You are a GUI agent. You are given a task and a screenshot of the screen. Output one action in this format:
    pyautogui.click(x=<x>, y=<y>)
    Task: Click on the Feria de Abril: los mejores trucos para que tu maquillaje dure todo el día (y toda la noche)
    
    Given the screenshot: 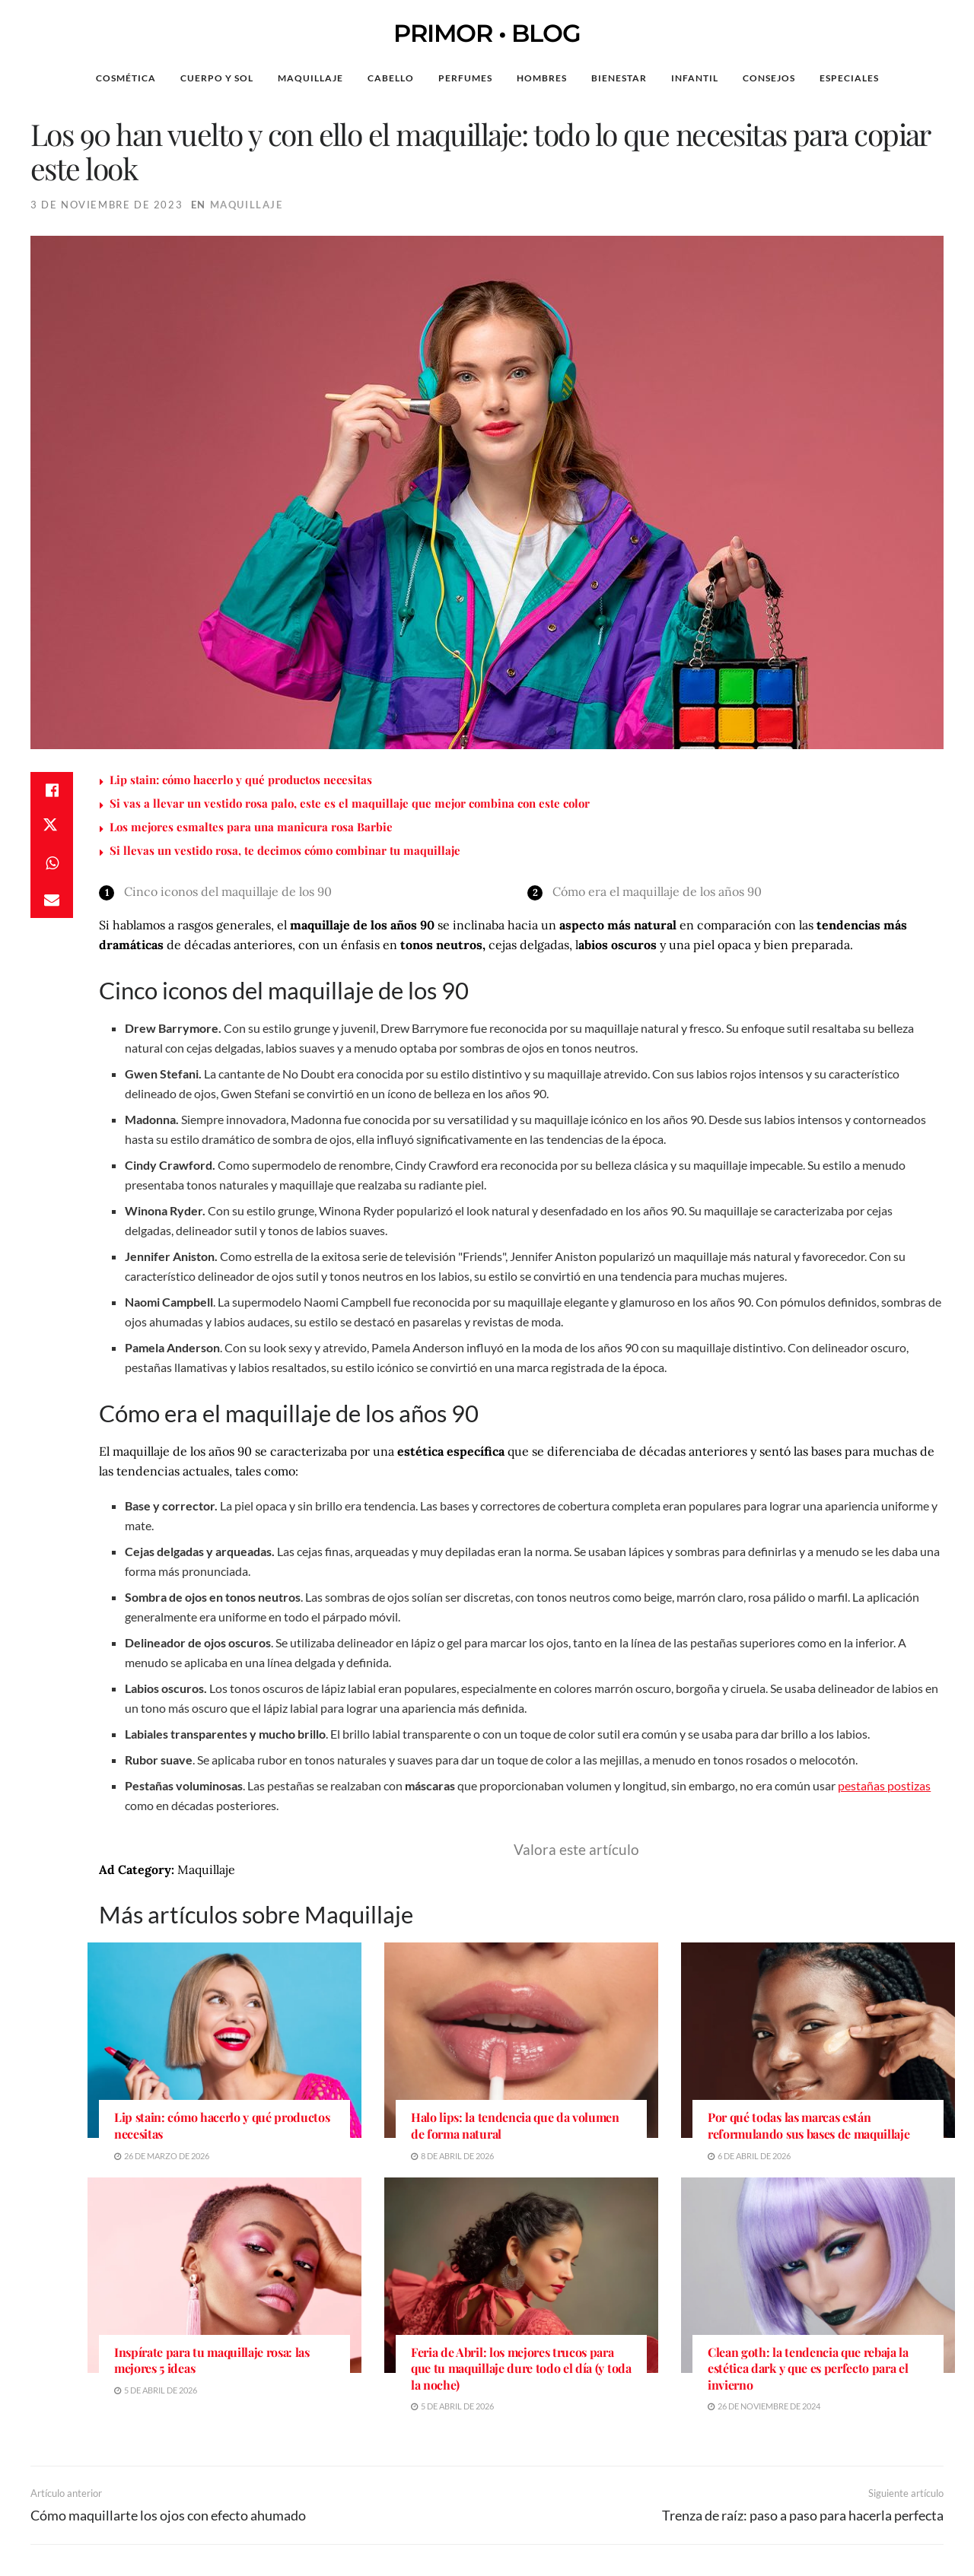 What is the action you would take?
    pyautogui.click(x=521, y=2368)
    